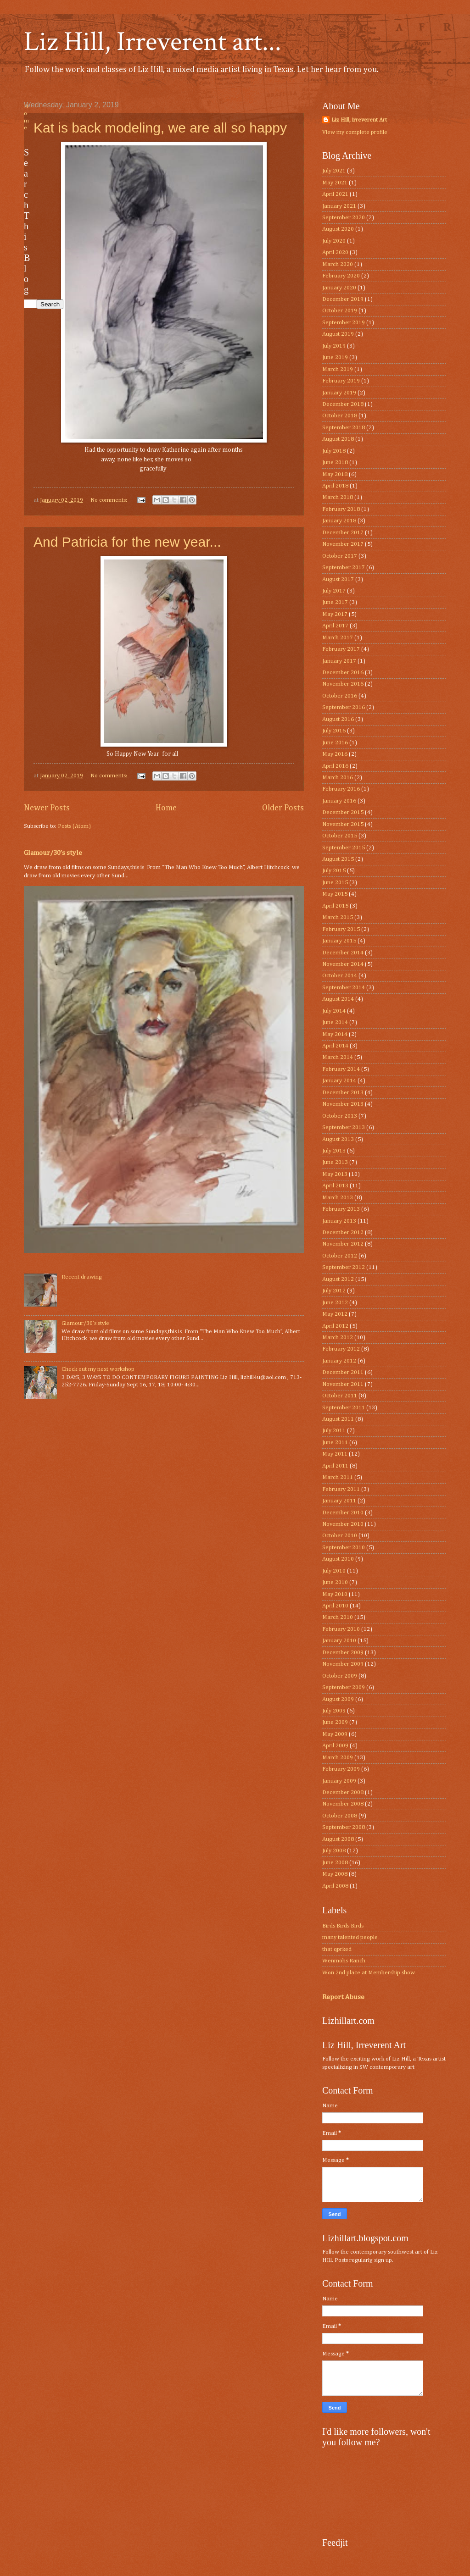 The width and height of the screenshot is (470, 2576). Describe the element at coordinates (341, 1209) in the screenshot. I see `February 2013` at that location.